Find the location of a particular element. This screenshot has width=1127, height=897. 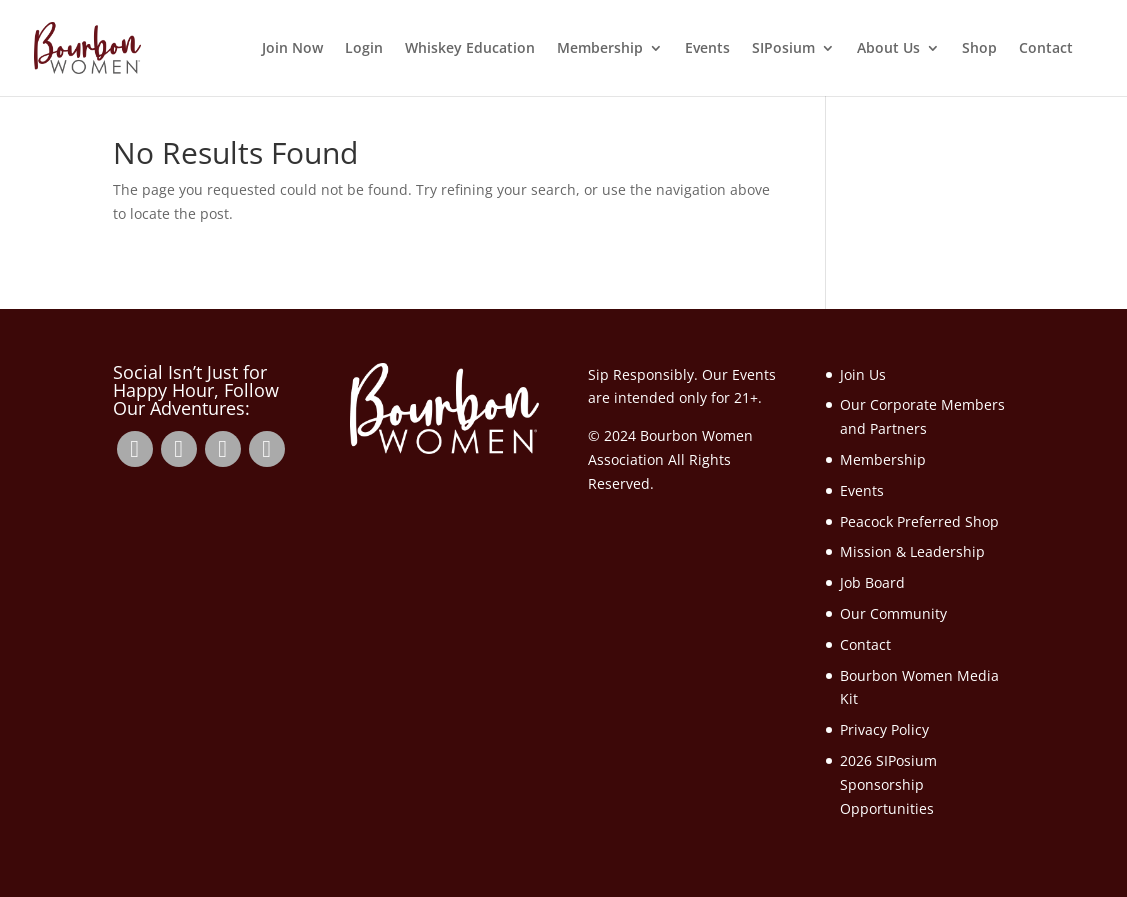

Mission & Leadership is located at coordinates (912, 551).